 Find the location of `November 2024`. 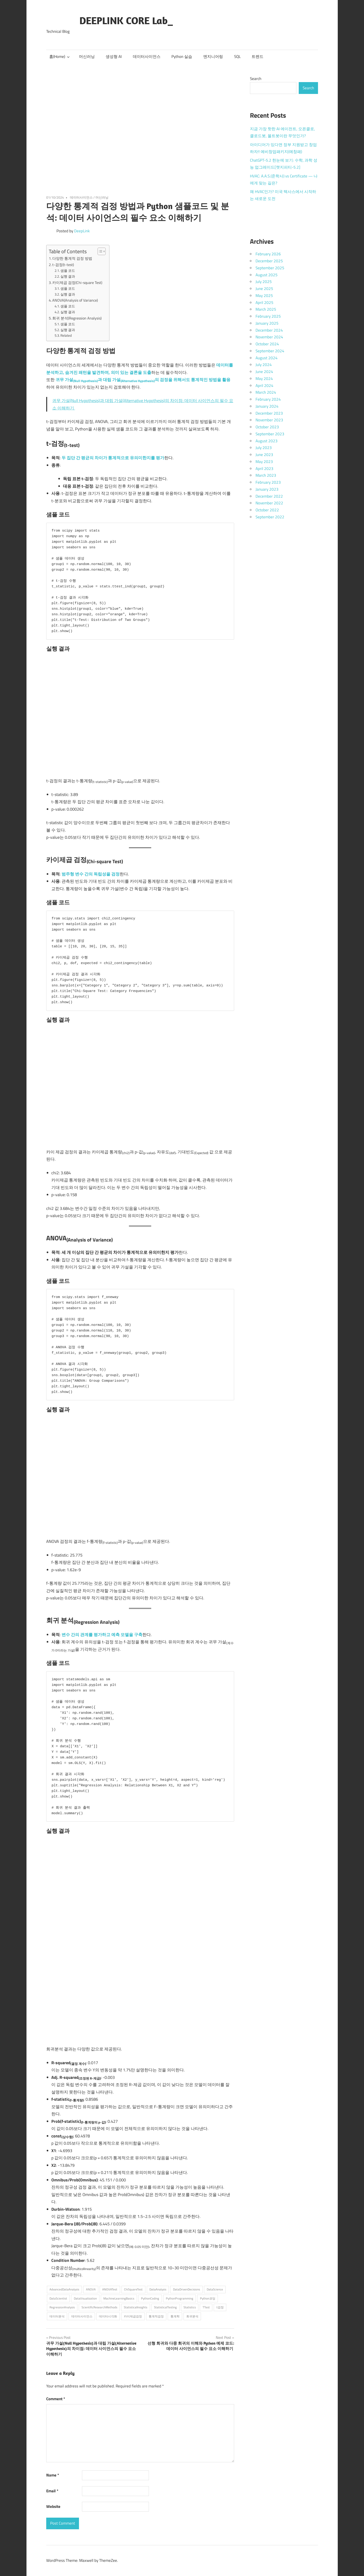

November 2024 is located at coordinates (269, 337).